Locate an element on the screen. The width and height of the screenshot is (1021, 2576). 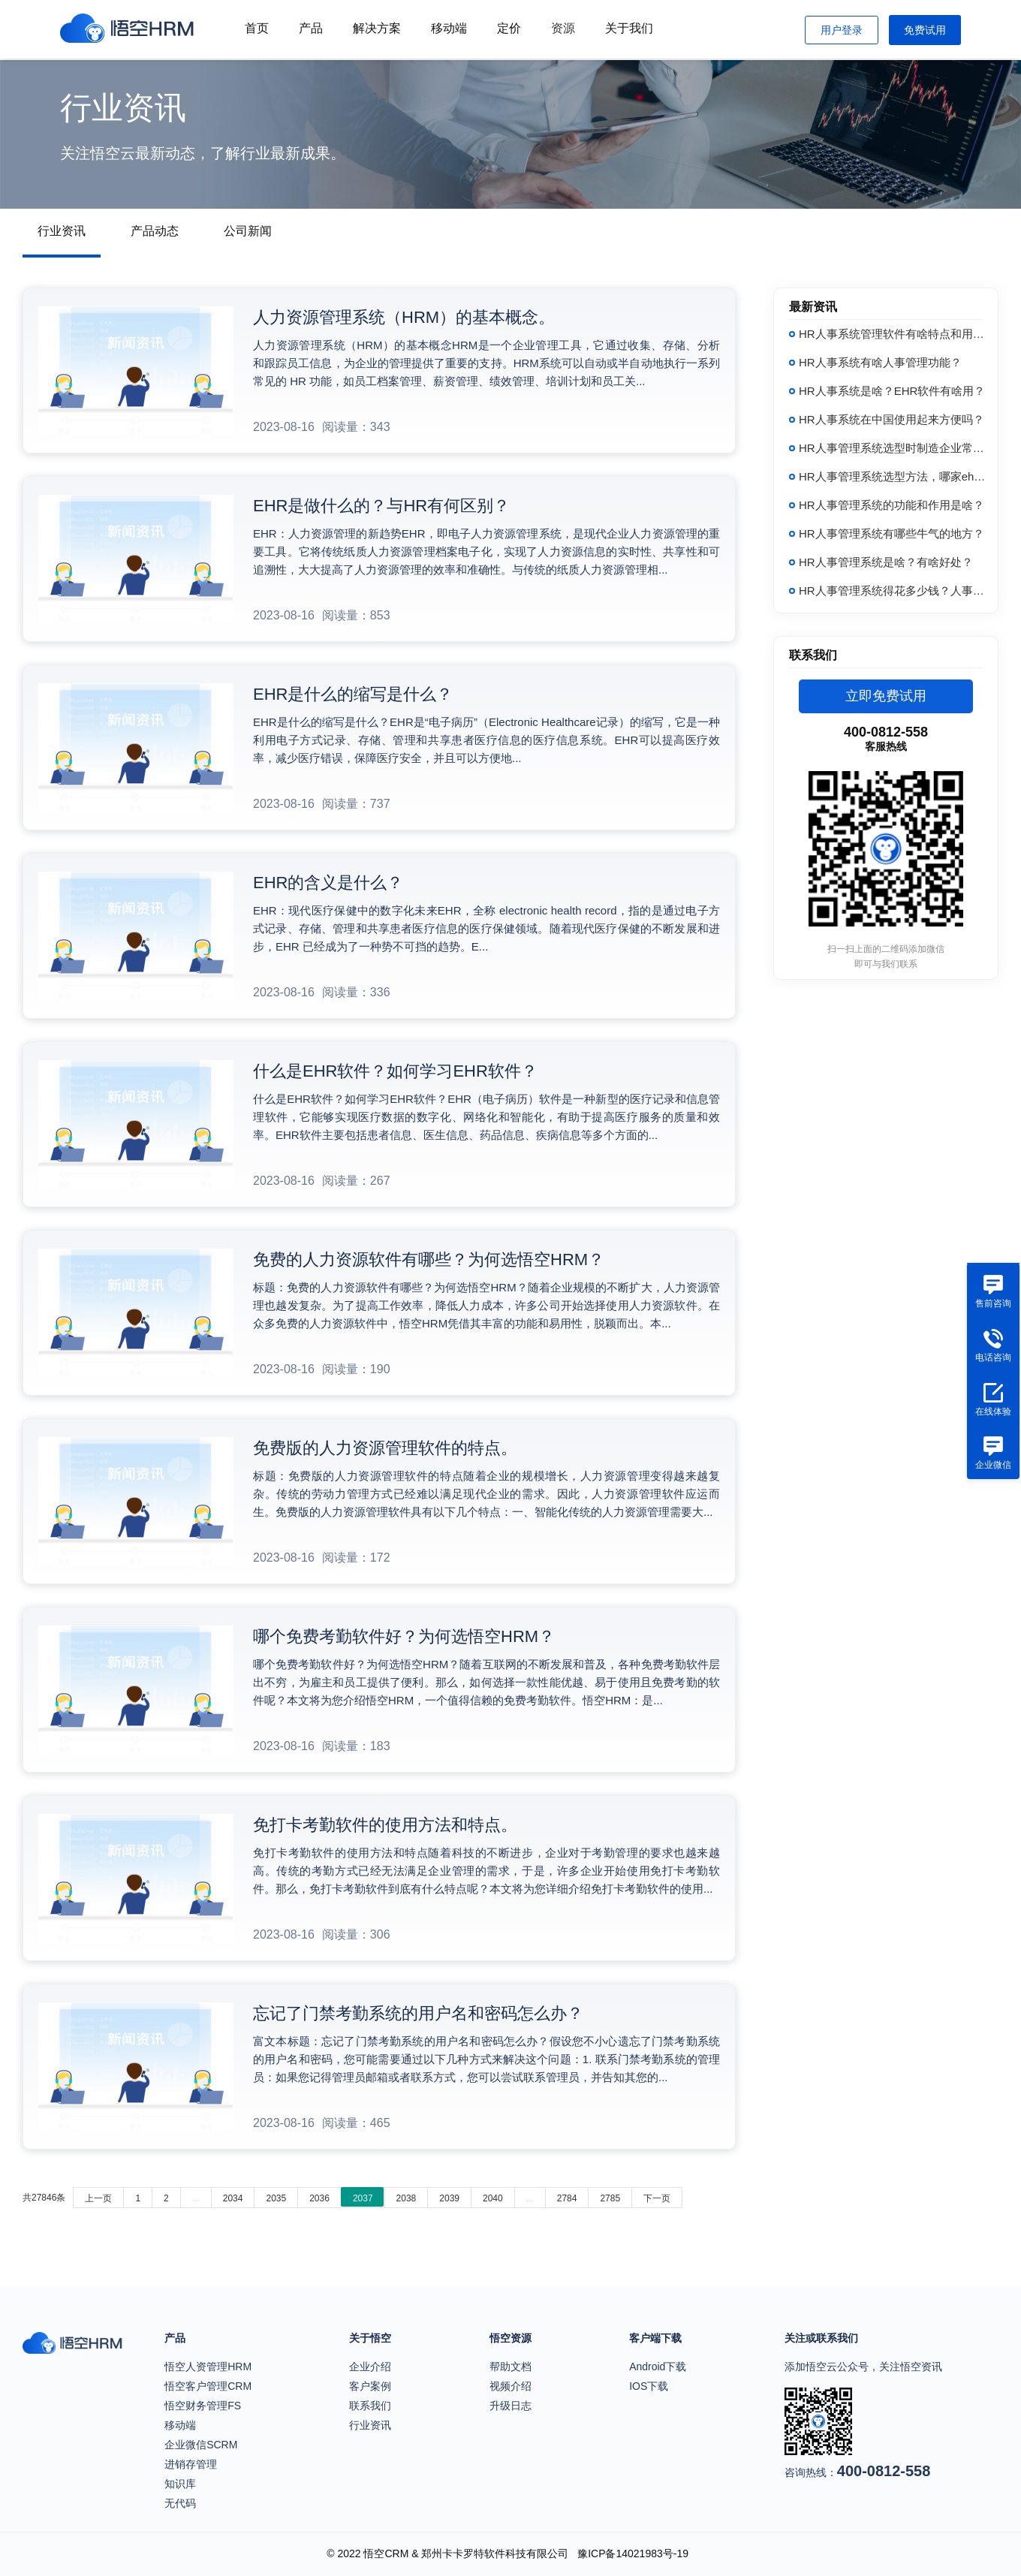
解决方案 is located at coordinates (377, 28).